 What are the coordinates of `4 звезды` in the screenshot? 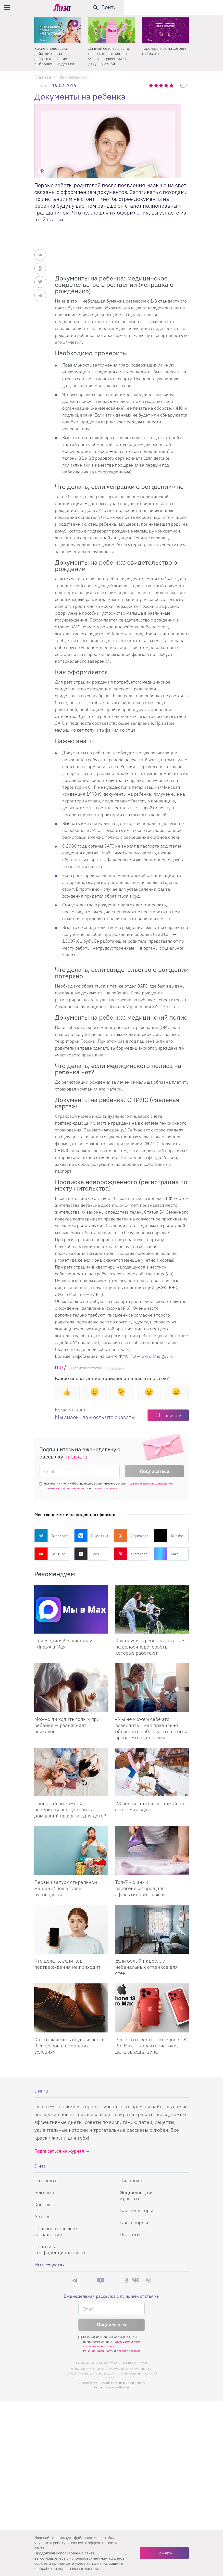 It's located at (166, 85).